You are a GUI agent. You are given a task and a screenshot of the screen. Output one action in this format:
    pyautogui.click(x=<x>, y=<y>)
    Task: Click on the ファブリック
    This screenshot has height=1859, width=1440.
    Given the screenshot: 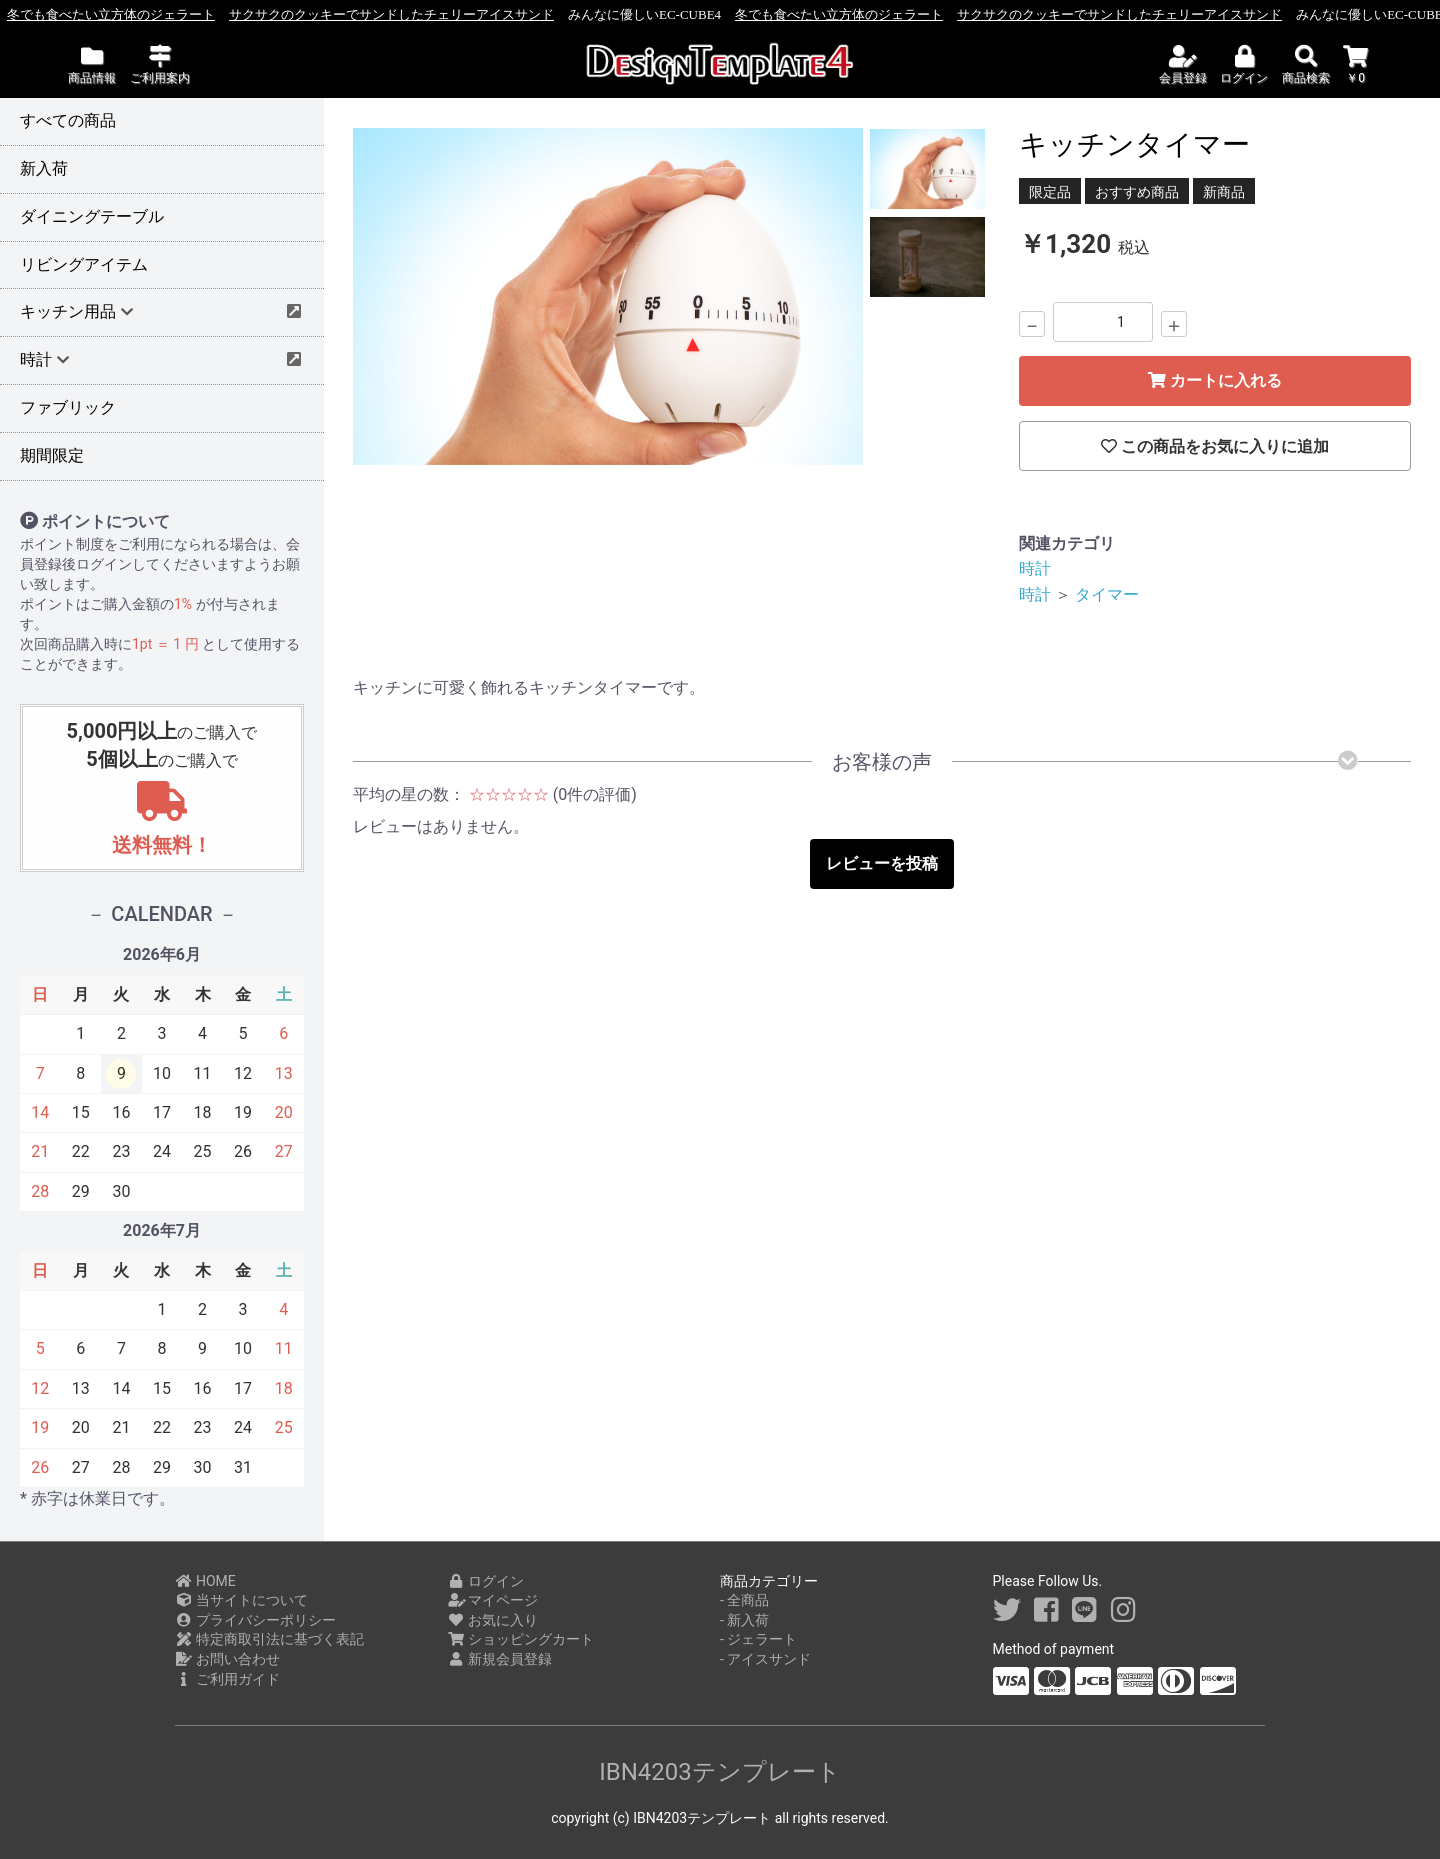 What is the action you would take?
    pyautogui.click(x=68, y=407)
    